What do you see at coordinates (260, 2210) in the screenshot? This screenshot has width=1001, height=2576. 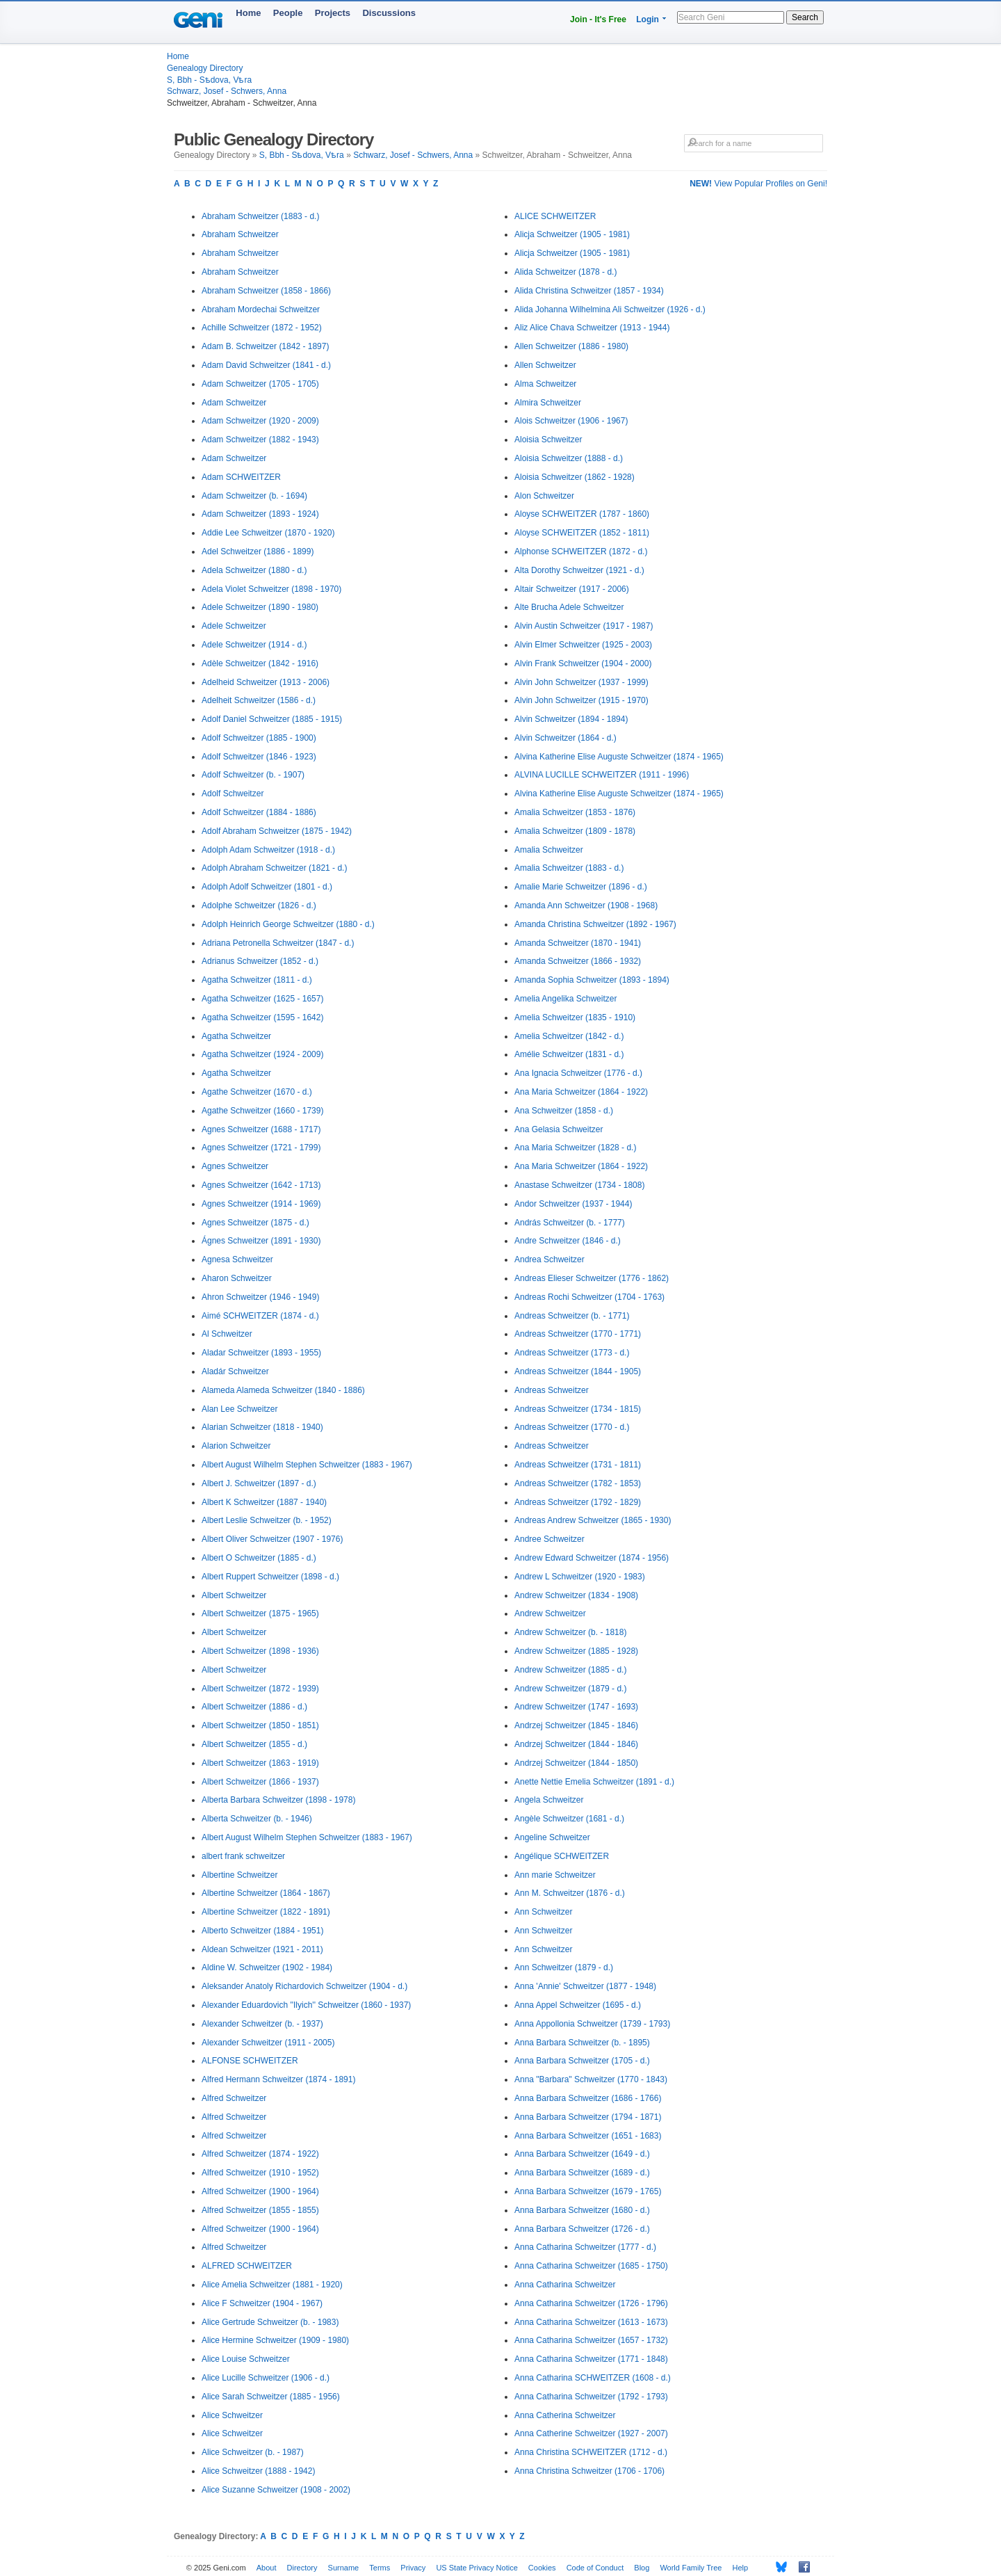 I see `Alfred Schweitzer (1855 - 1855)` at bounding box center [260, 2210].